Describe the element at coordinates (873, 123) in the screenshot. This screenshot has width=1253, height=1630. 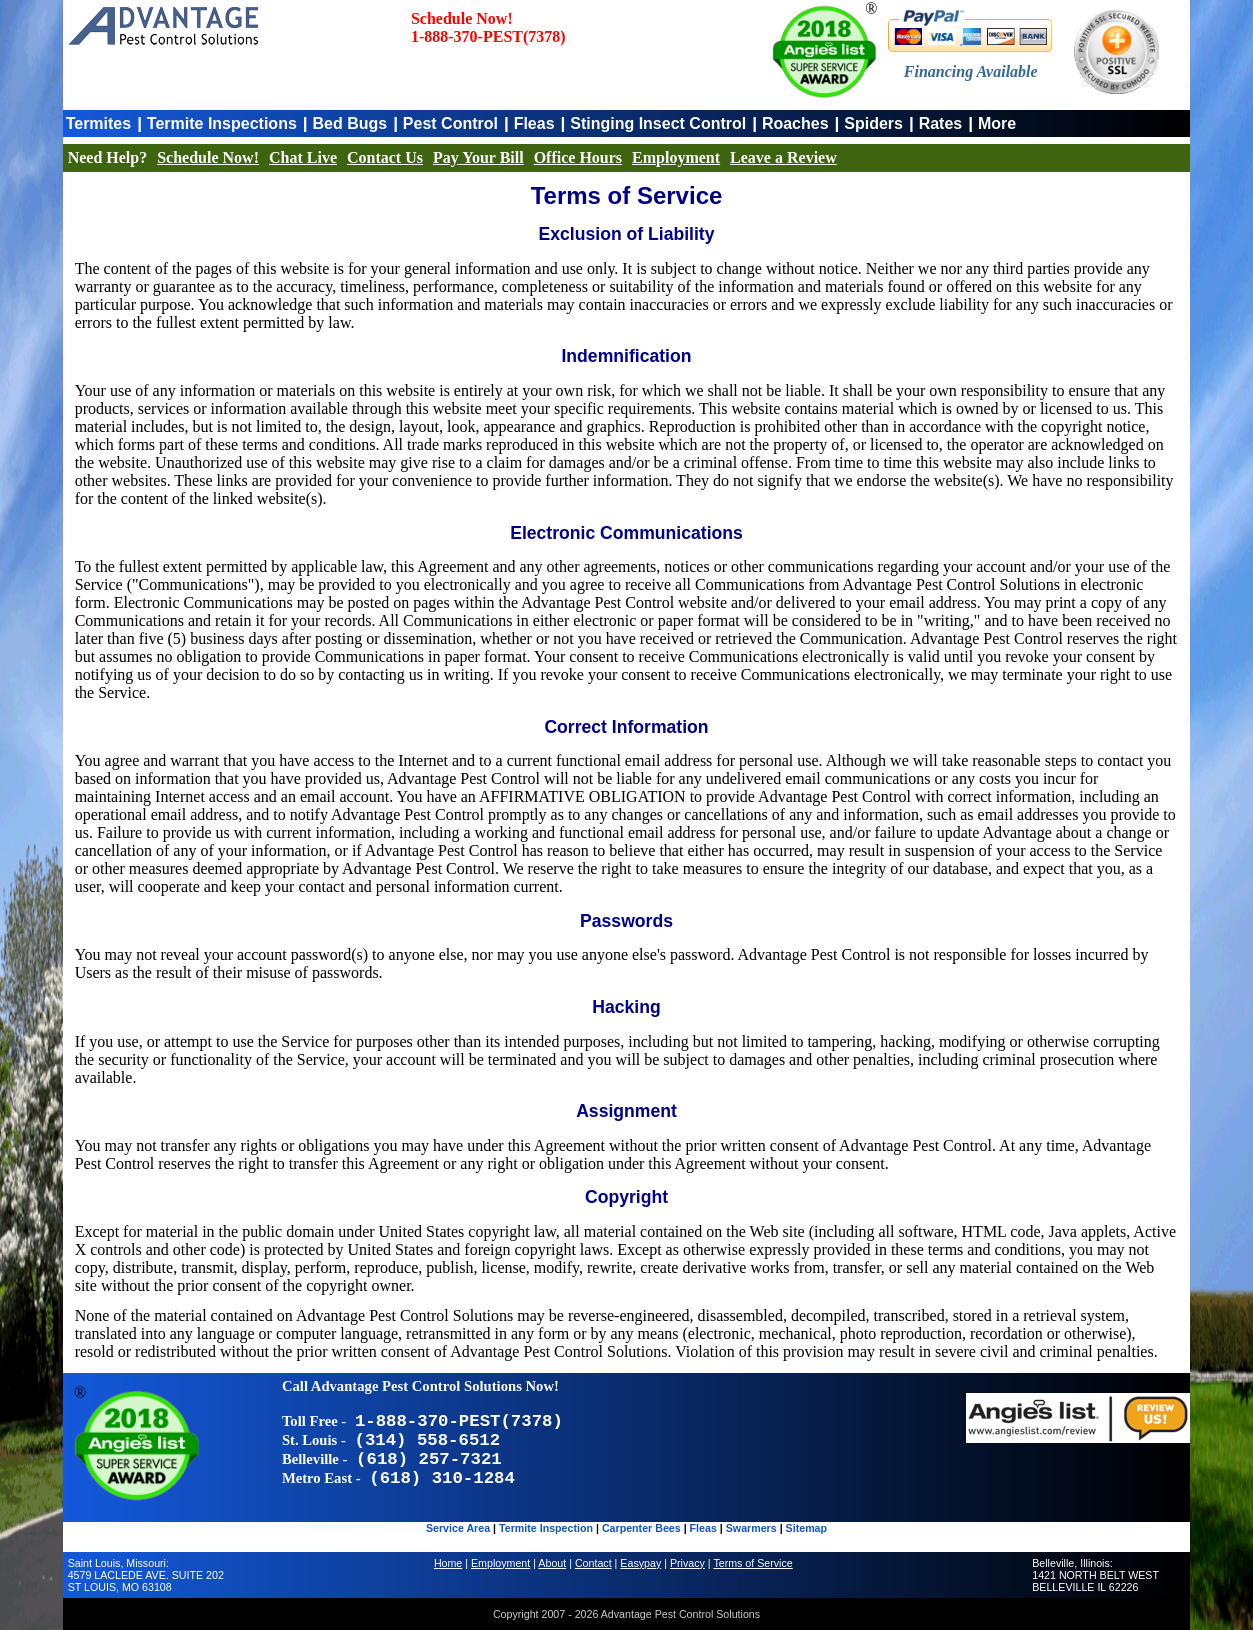
I see `Spiders` at that location.